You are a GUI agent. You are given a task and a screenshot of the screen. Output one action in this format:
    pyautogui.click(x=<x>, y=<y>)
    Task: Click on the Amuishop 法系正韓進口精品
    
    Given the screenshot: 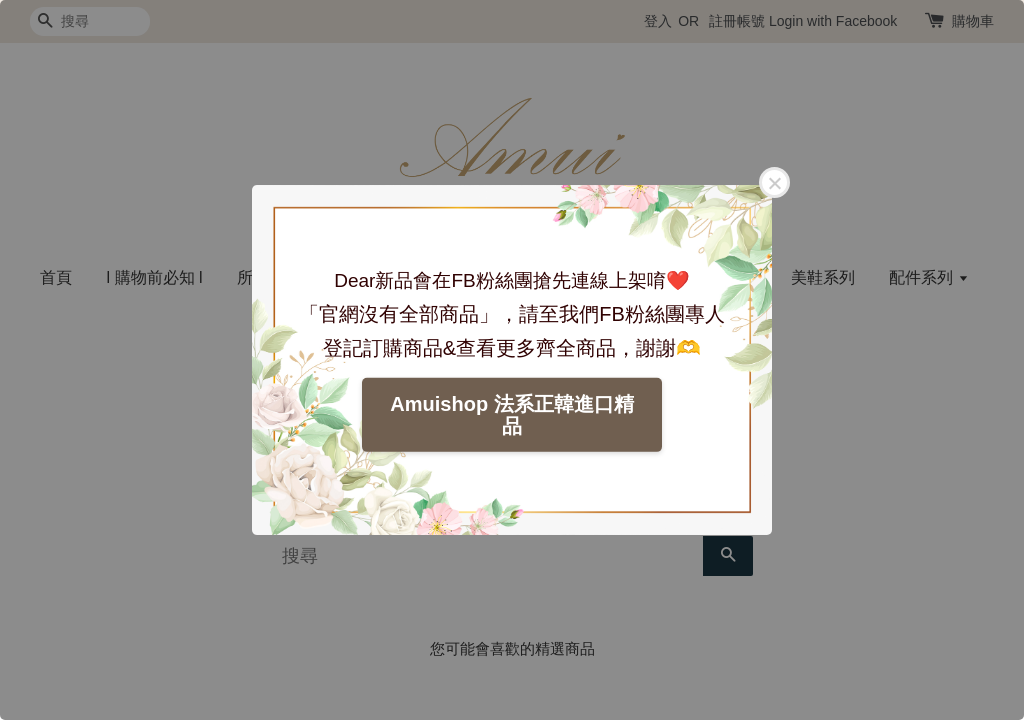 What is the action you would take?
    pyautogui.click(x=511, y=415)
    